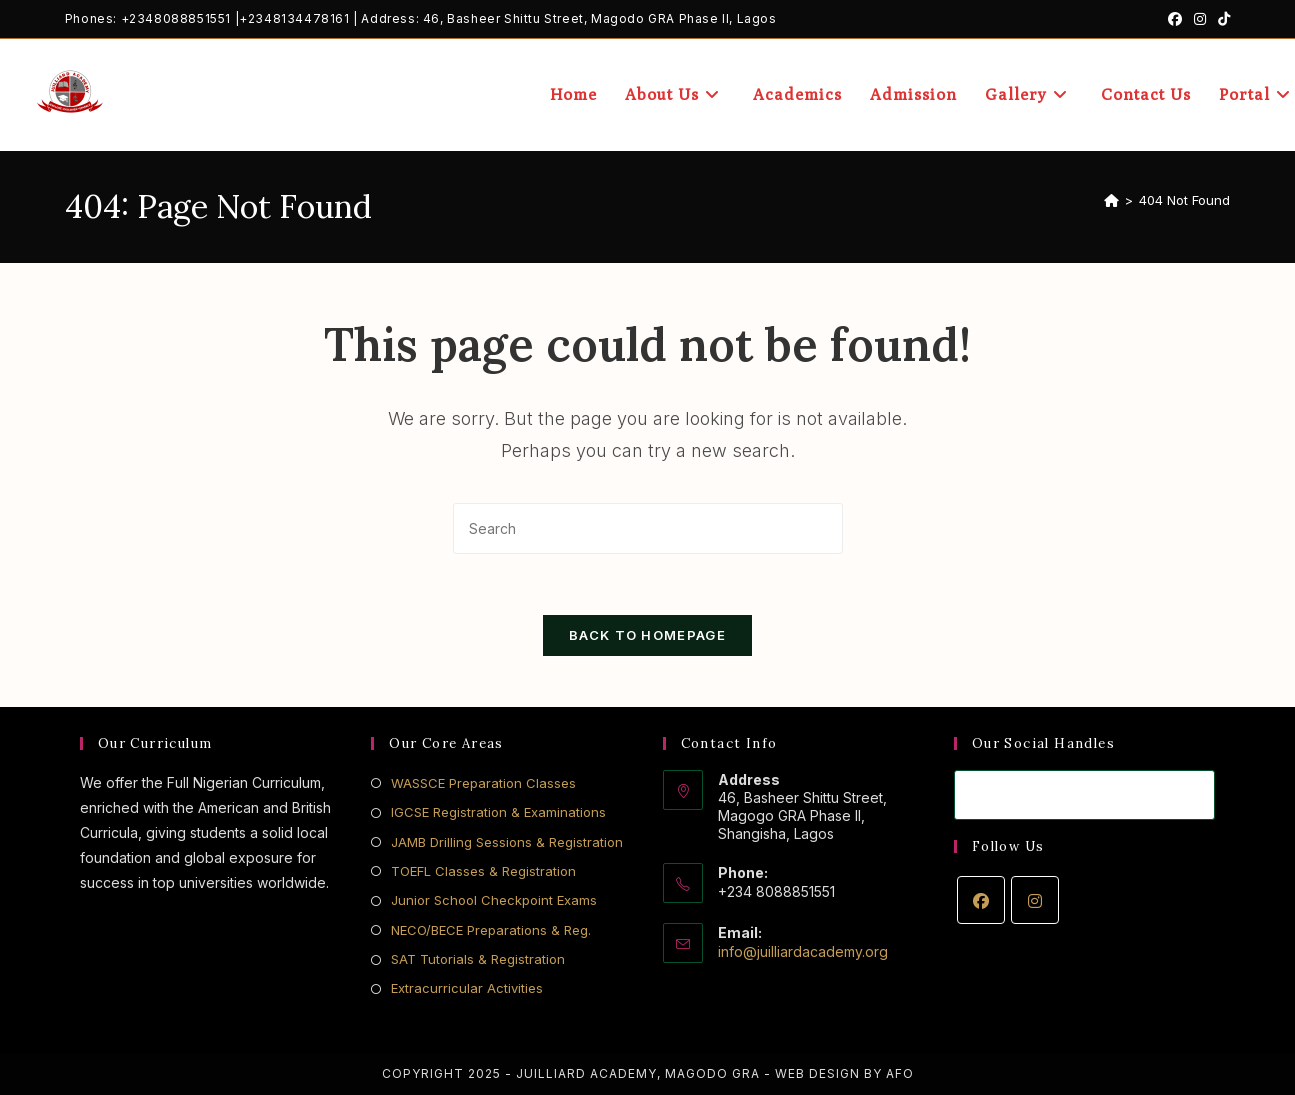 The height and width of the screenshot is (1095, 1295). Describe the element at coordinates (494, 900) in the screenshot. I see `Junior School Checkpoint Exams` at that location.